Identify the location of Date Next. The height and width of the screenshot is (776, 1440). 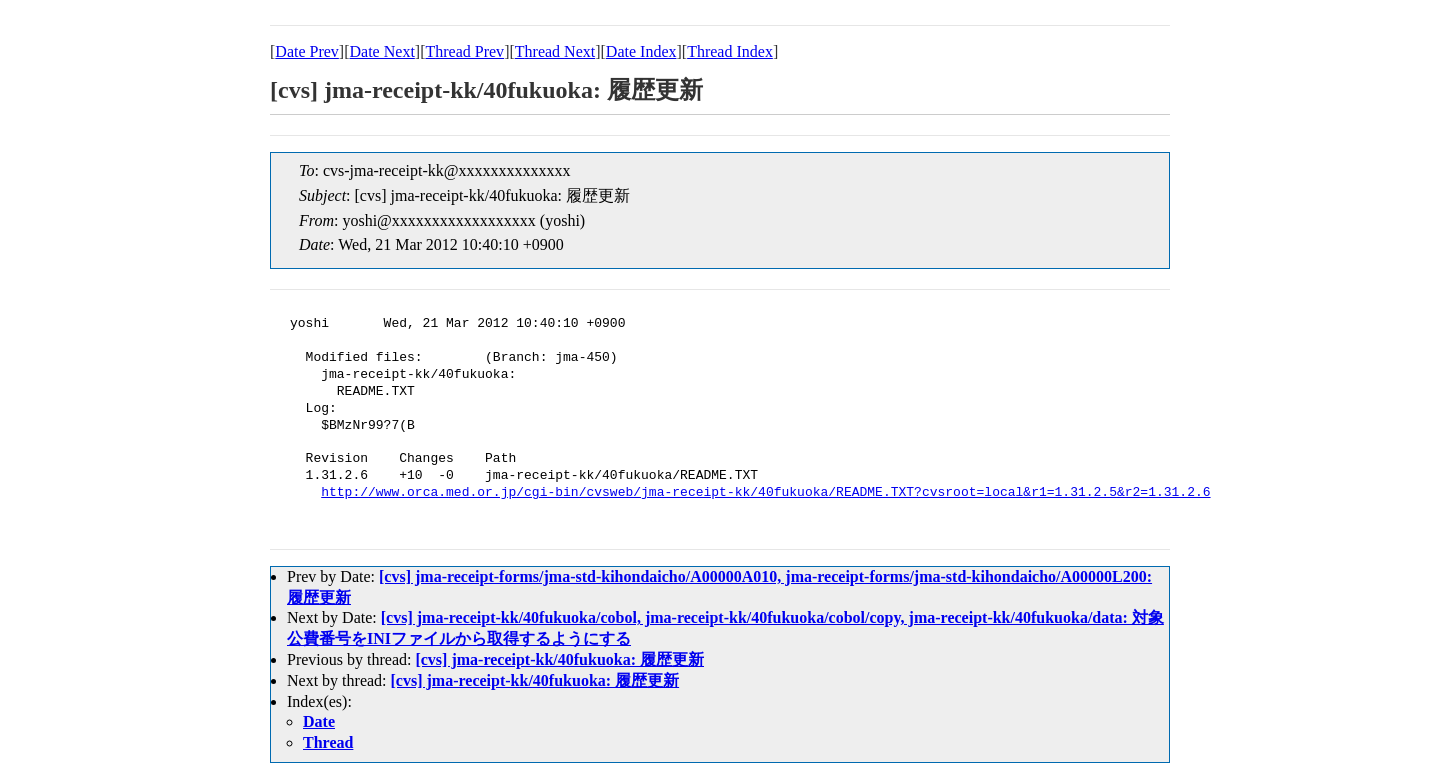
(382, 51).